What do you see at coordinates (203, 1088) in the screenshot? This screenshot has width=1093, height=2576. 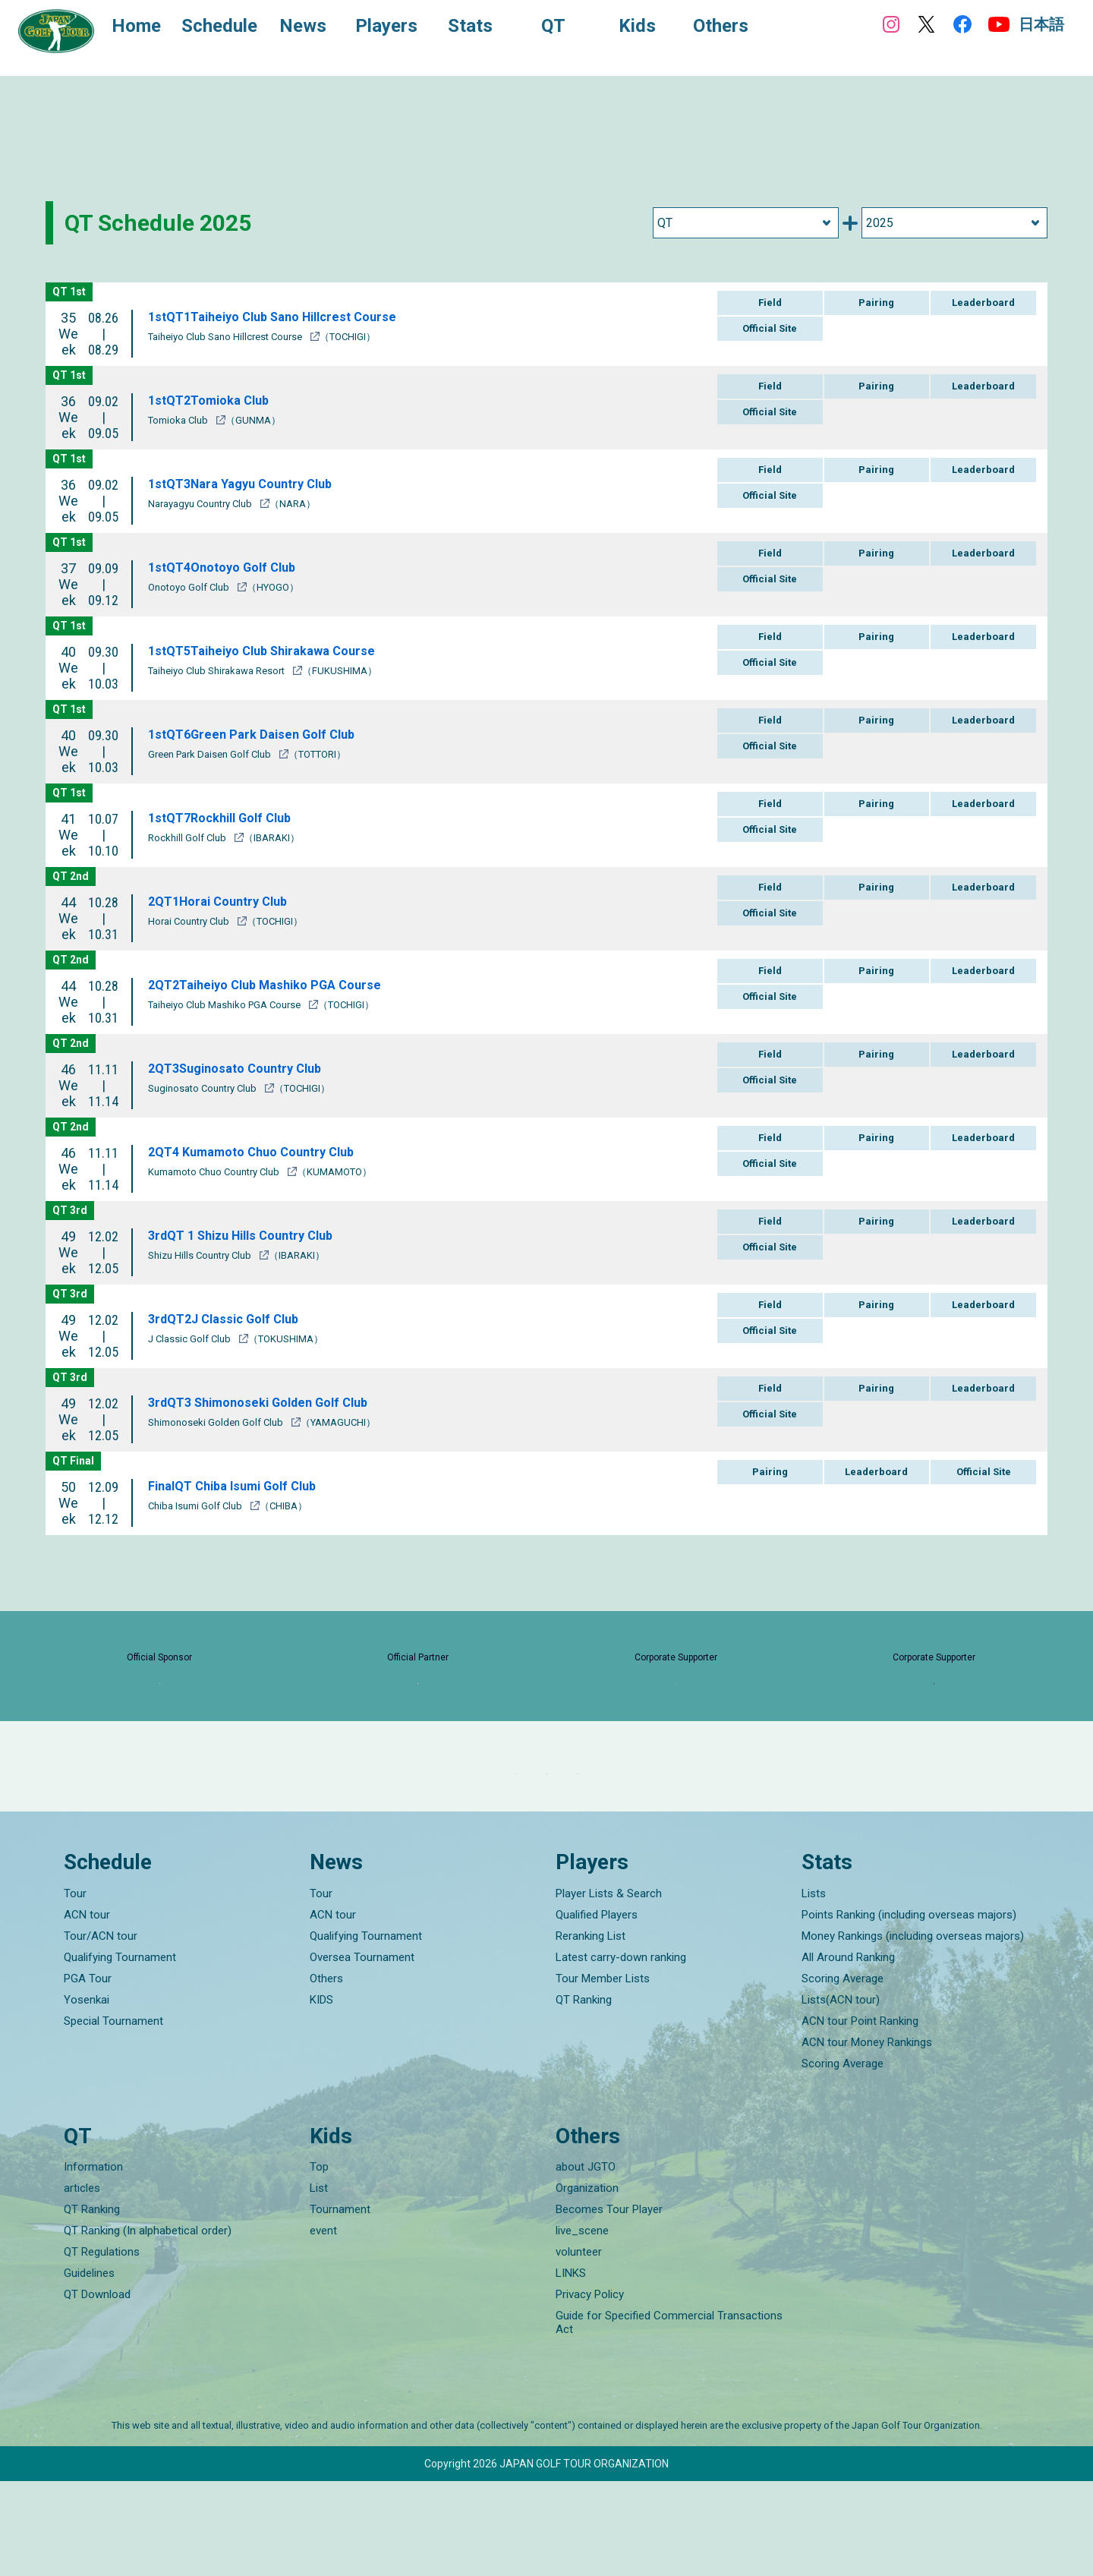 I see `Suginosato Country Club` at bounding box center [203, 1088].